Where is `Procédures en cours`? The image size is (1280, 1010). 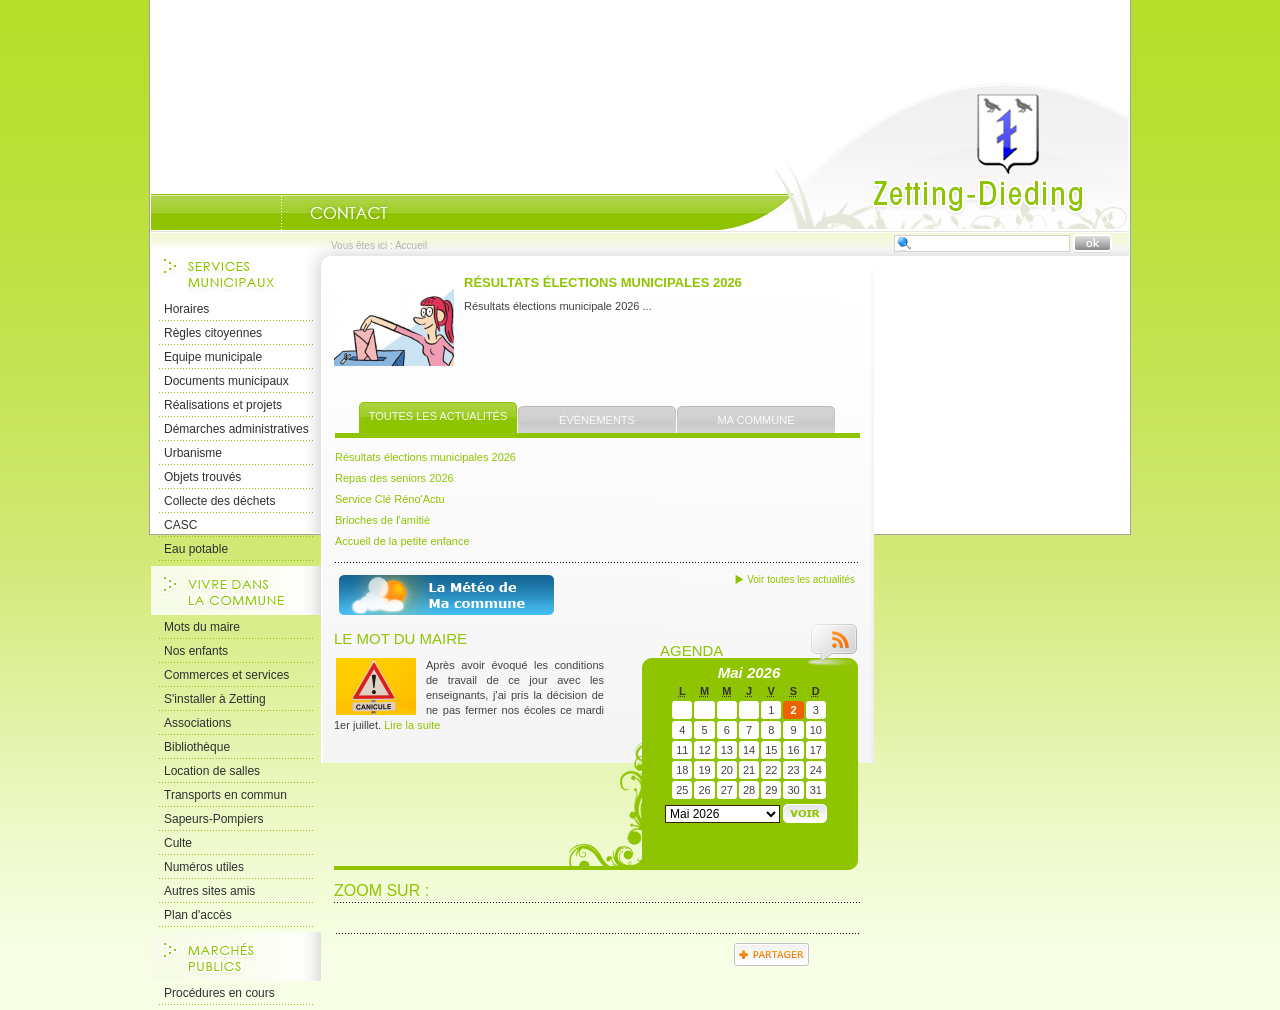
Procédures en cours is located at coordinates (219, 993).